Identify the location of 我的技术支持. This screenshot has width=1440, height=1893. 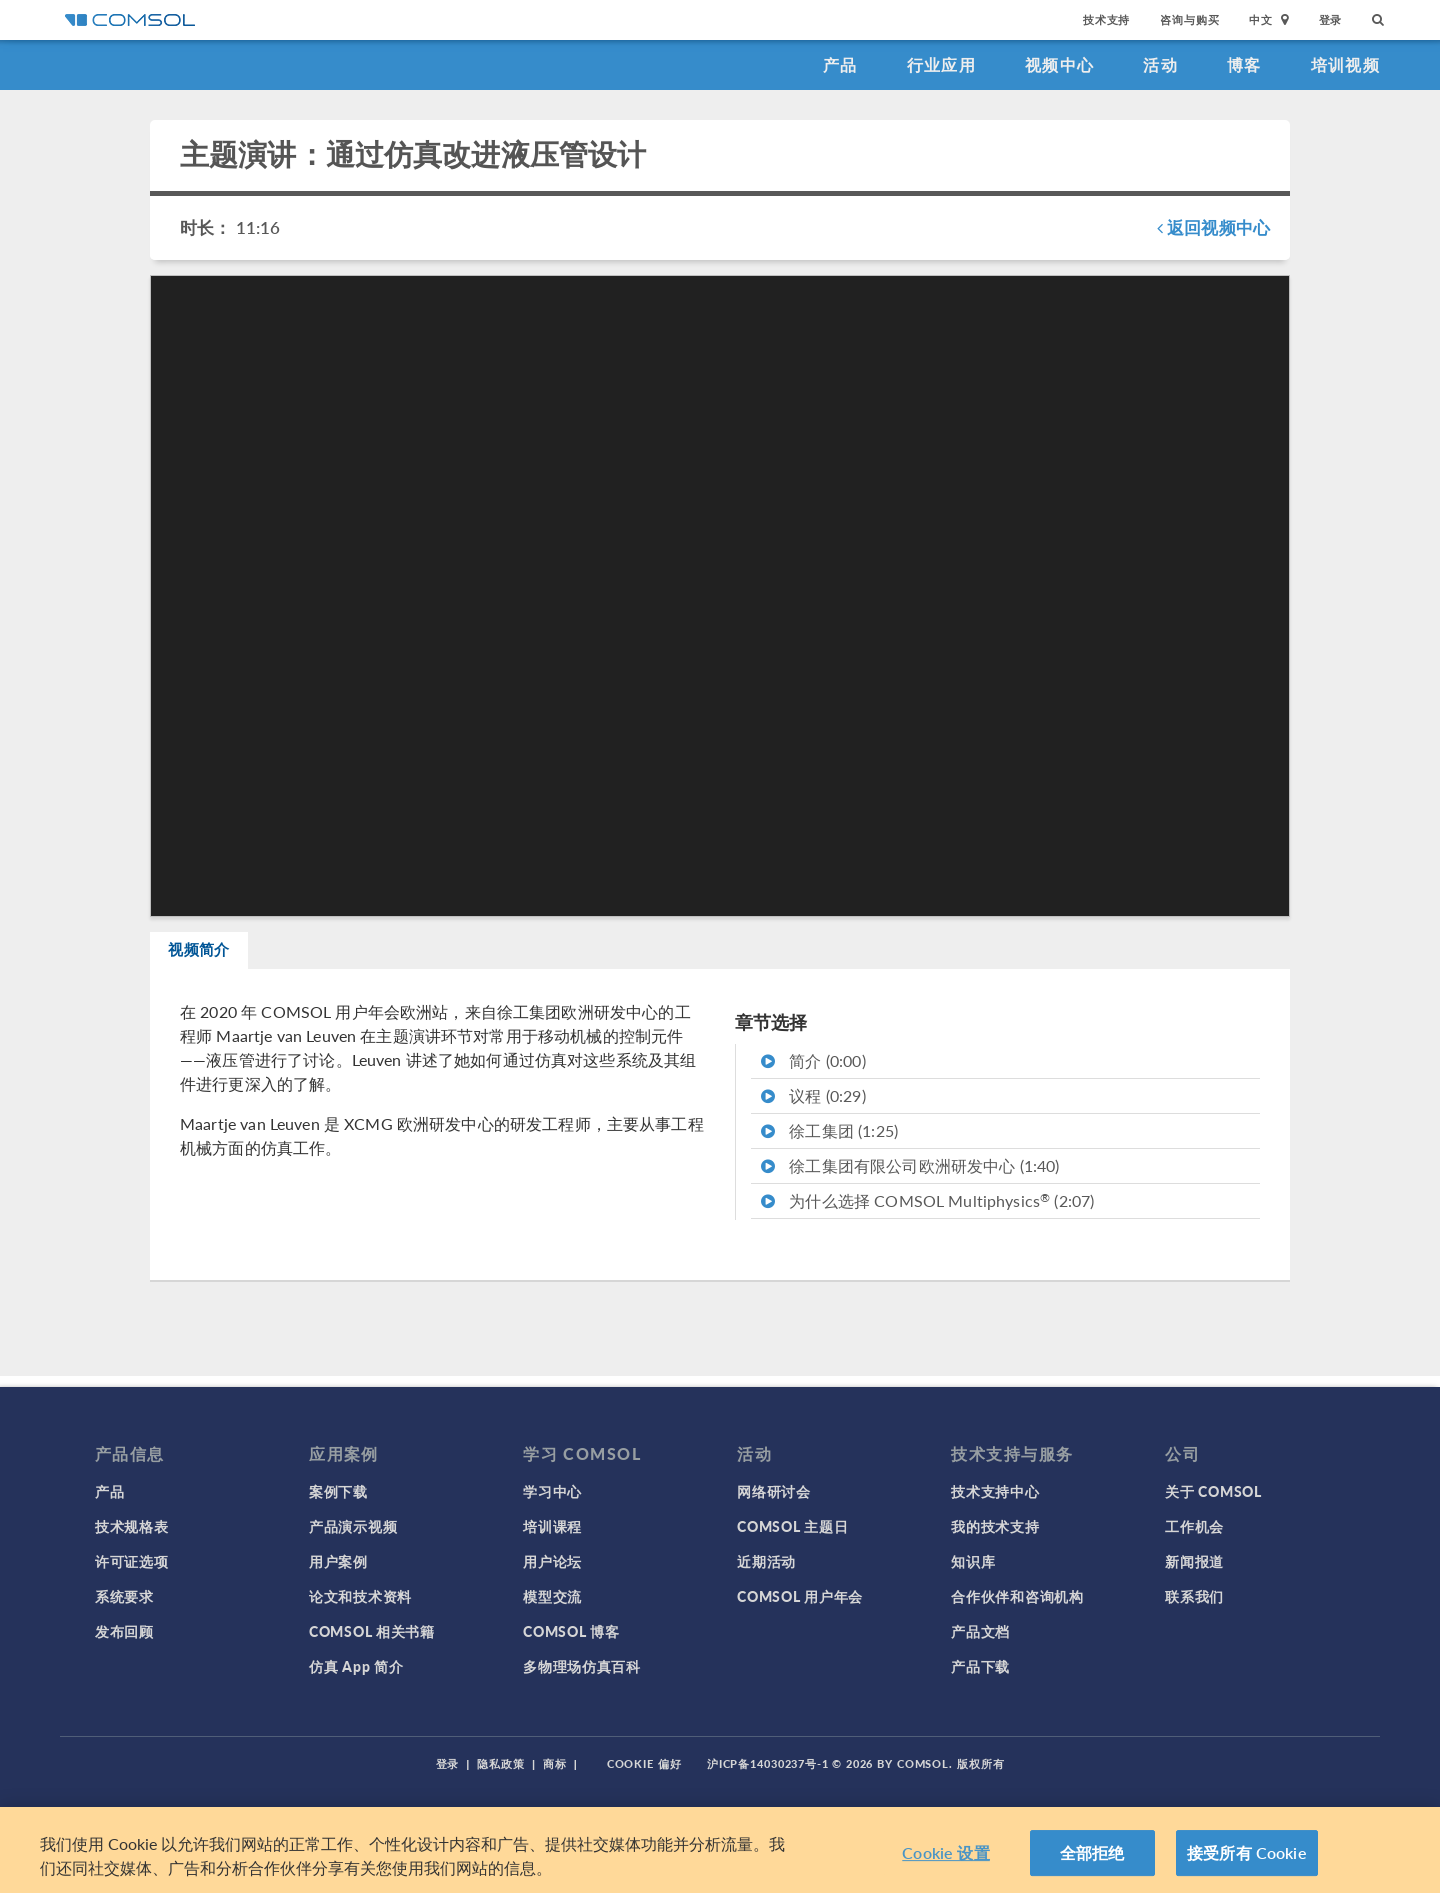
(995, 1526).